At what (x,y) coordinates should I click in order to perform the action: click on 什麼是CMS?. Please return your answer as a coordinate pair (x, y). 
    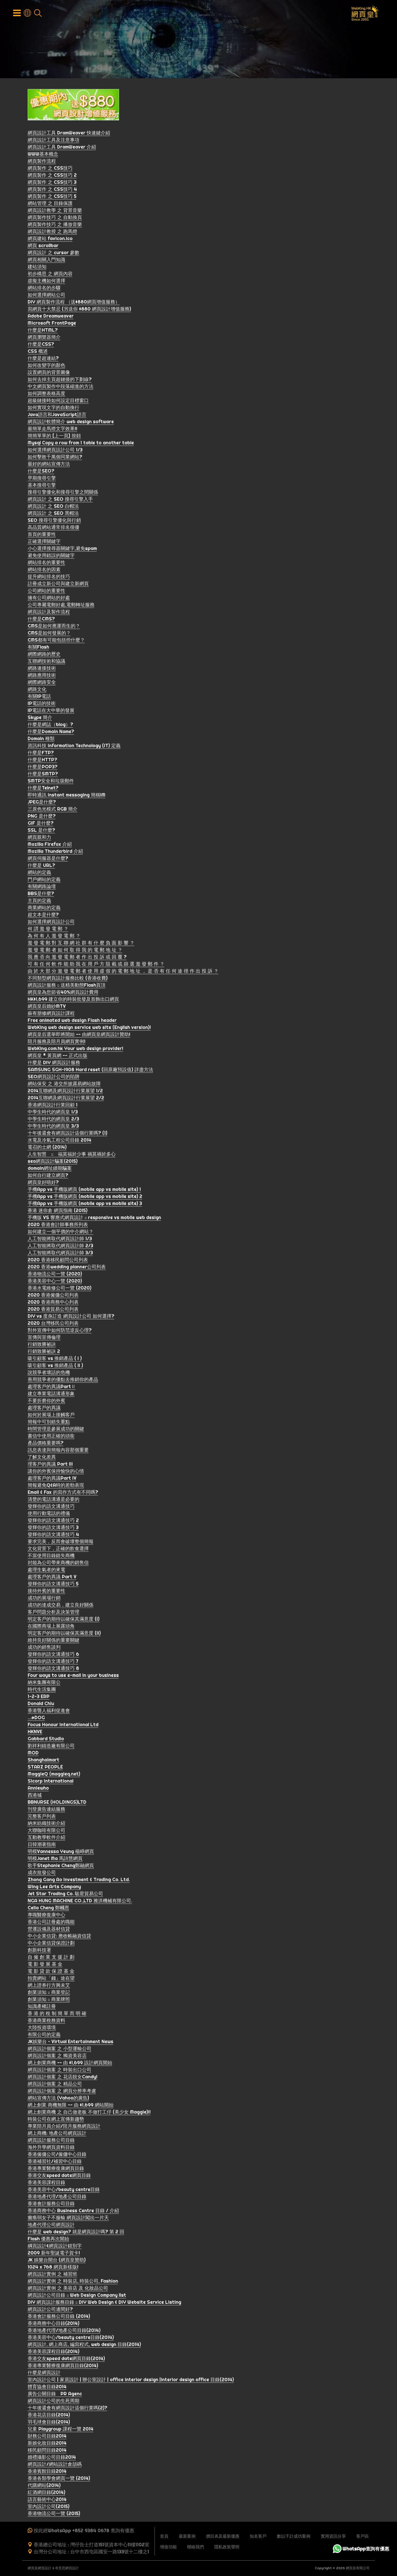
    Looking at the image, I should click on (41, 620).